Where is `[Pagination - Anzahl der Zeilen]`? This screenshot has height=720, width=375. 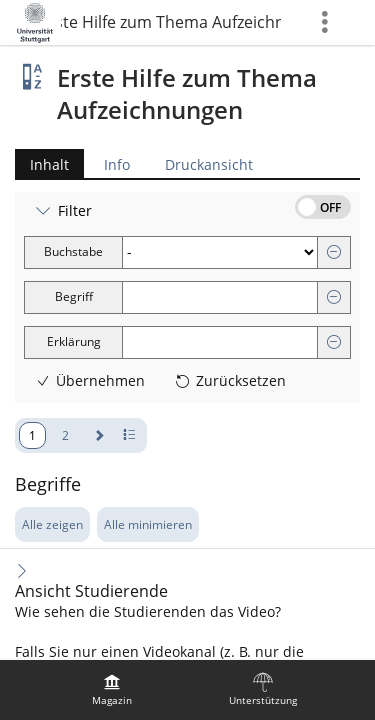 [Pagination - Anzahl der Zeilen] is located at coordinates (129, 435).